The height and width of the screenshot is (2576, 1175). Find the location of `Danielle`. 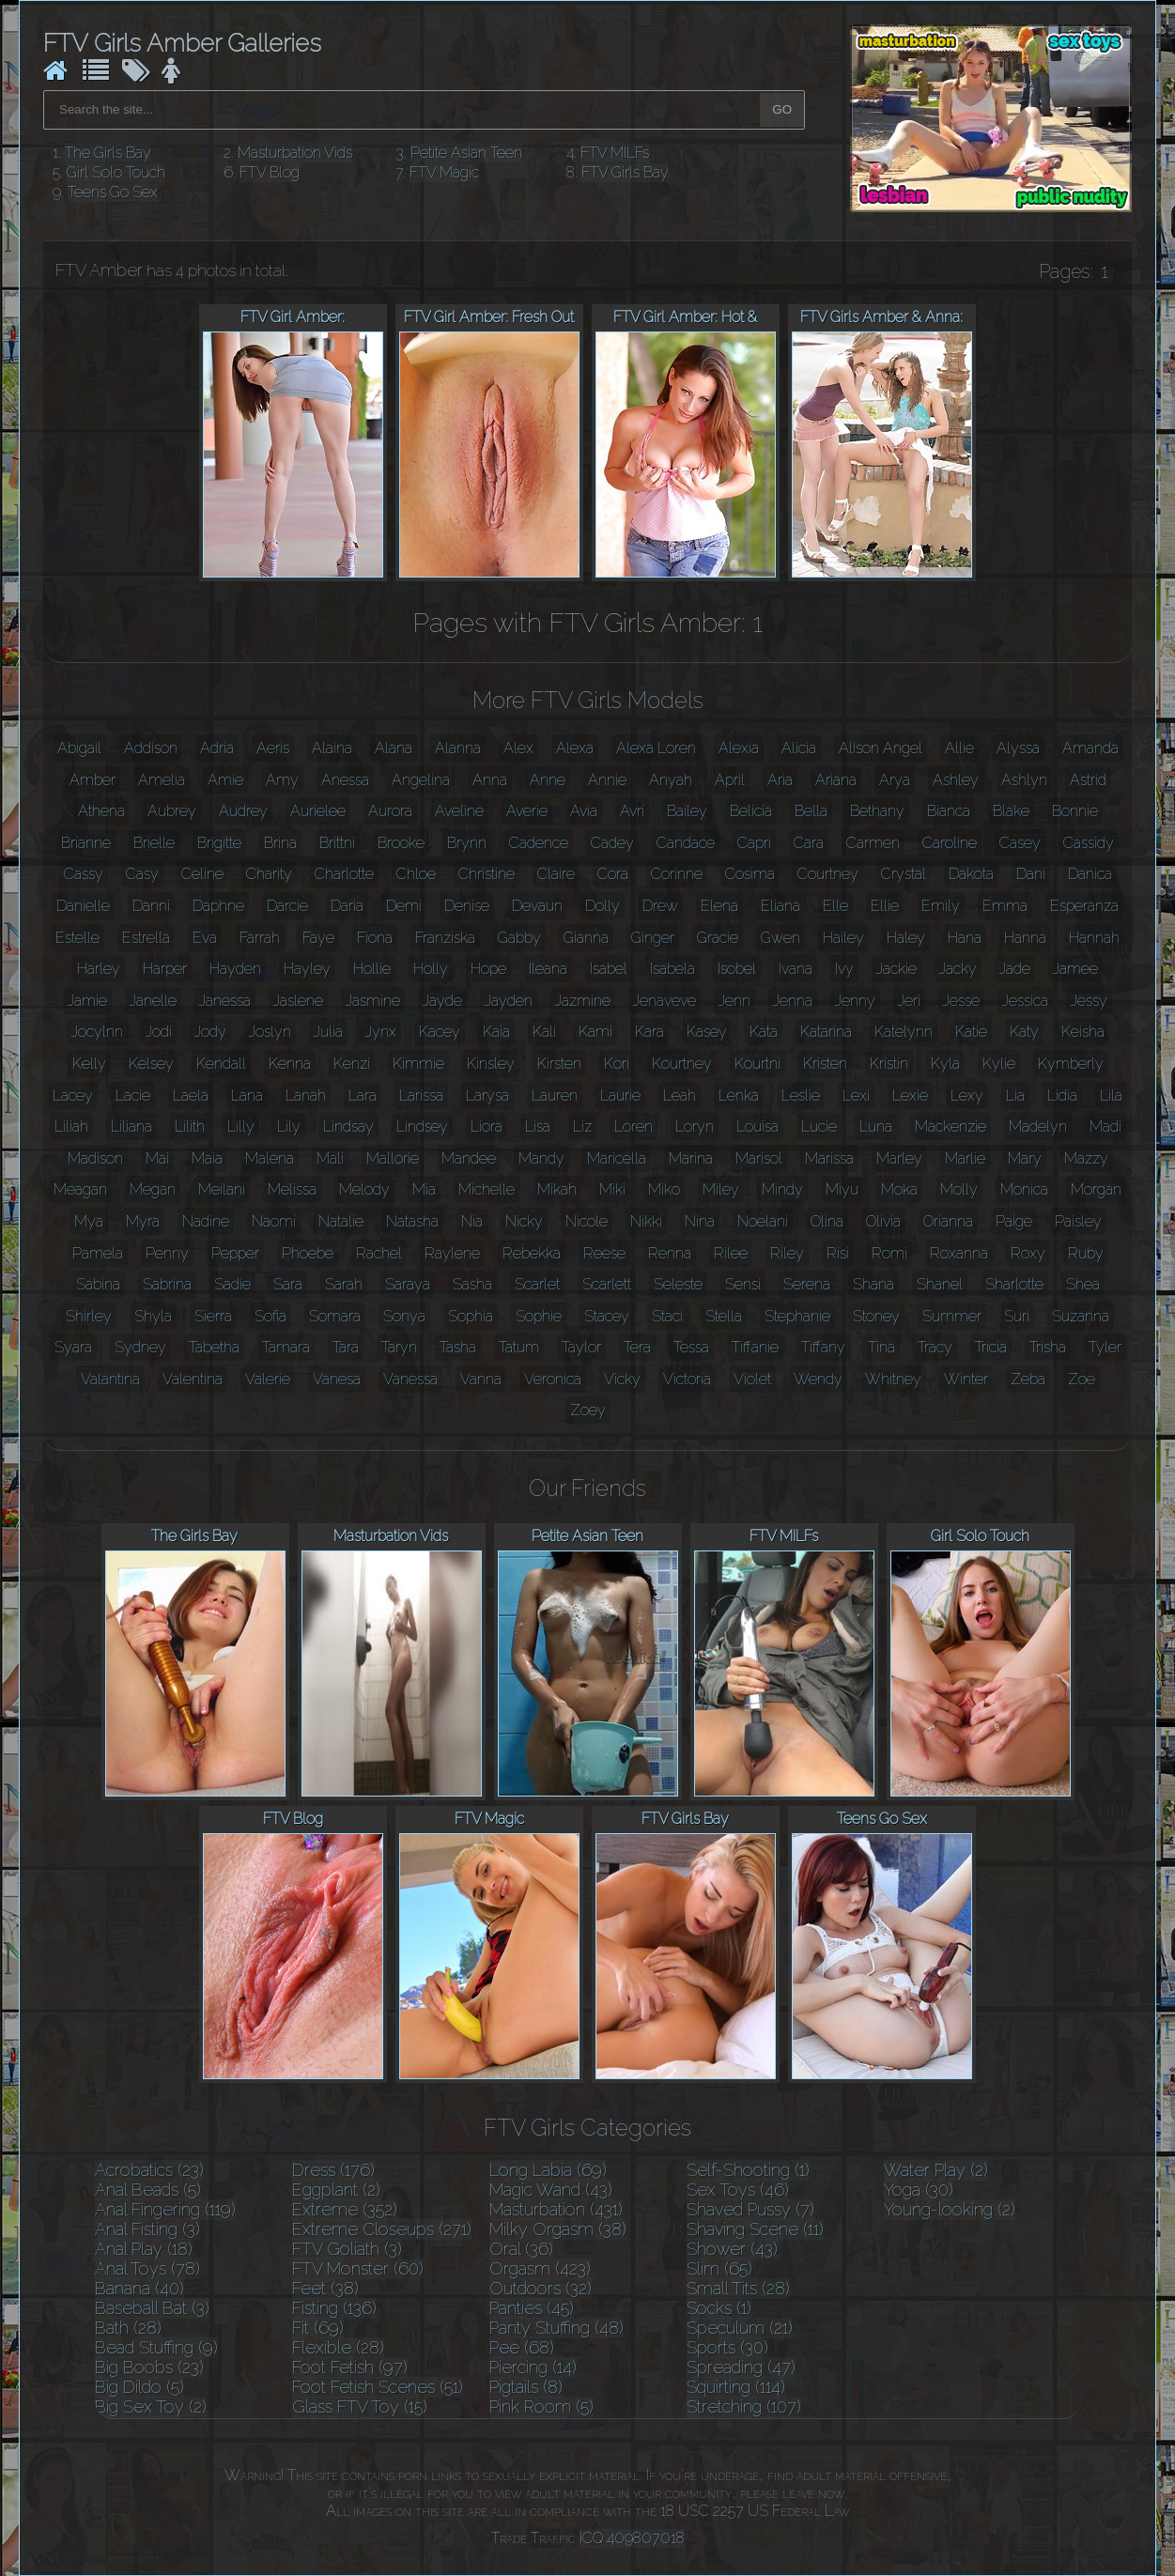

Danielle is located at coordinates (83, 906).